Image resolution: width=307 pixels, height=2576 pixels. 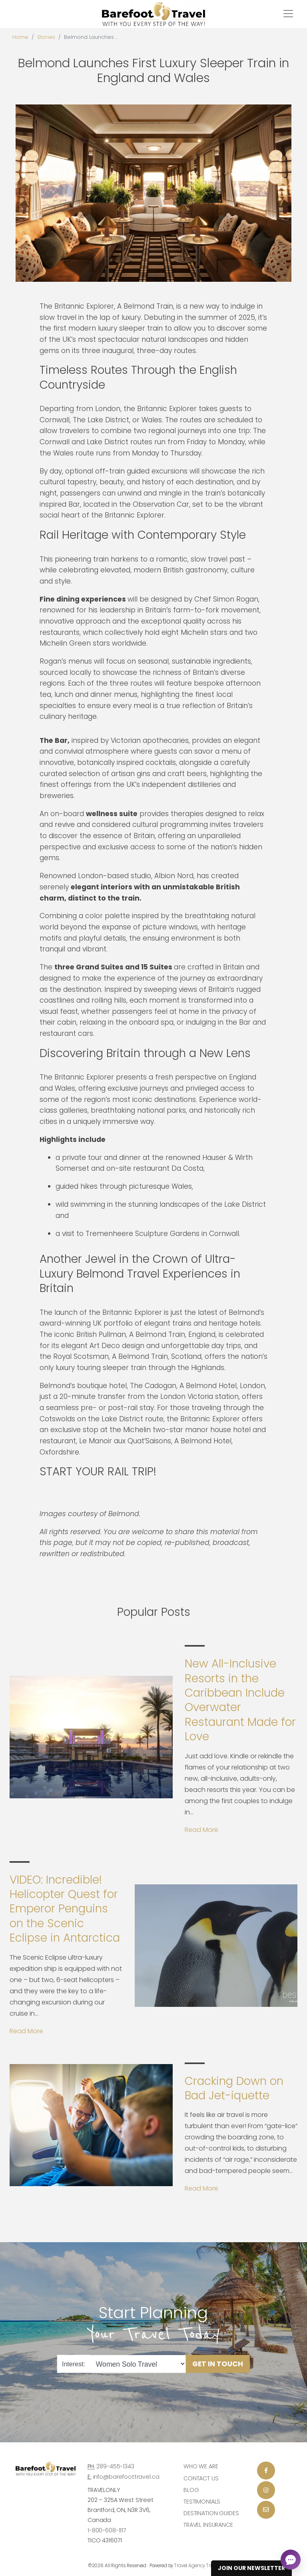 I want to click on Get in Touch, so click(x=217, y=2364).